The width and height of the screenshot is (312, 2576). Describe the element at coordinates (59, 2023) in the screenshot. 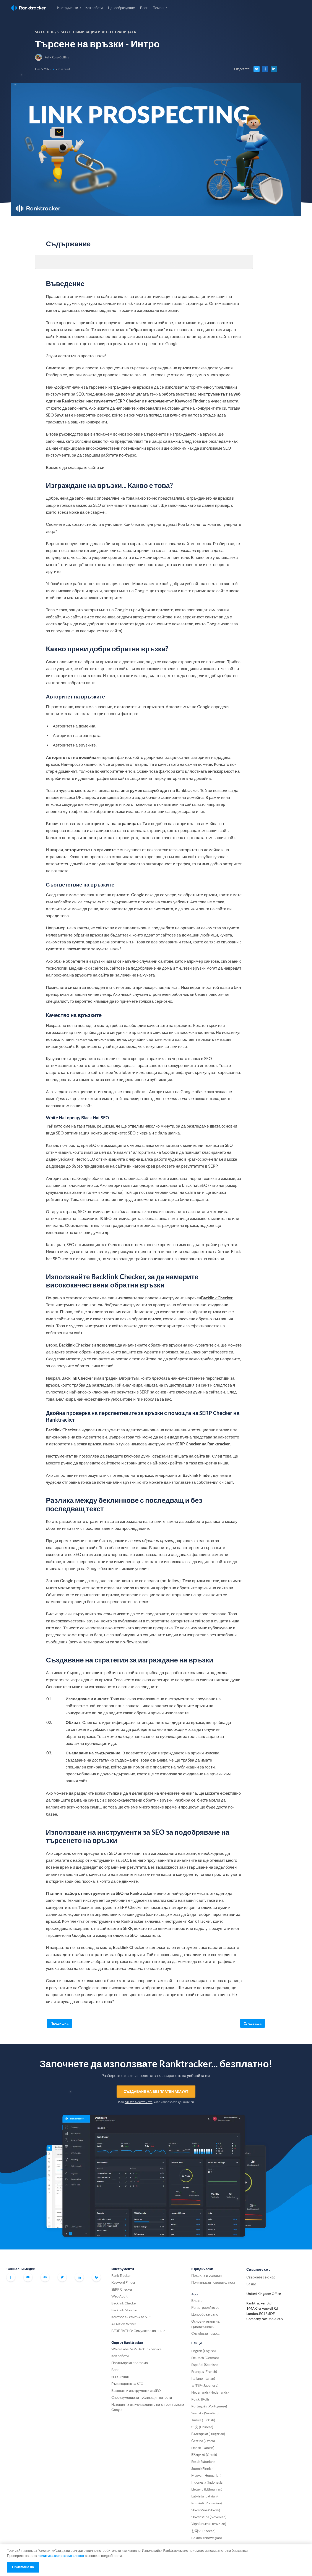

I see `Предишна` at that location.